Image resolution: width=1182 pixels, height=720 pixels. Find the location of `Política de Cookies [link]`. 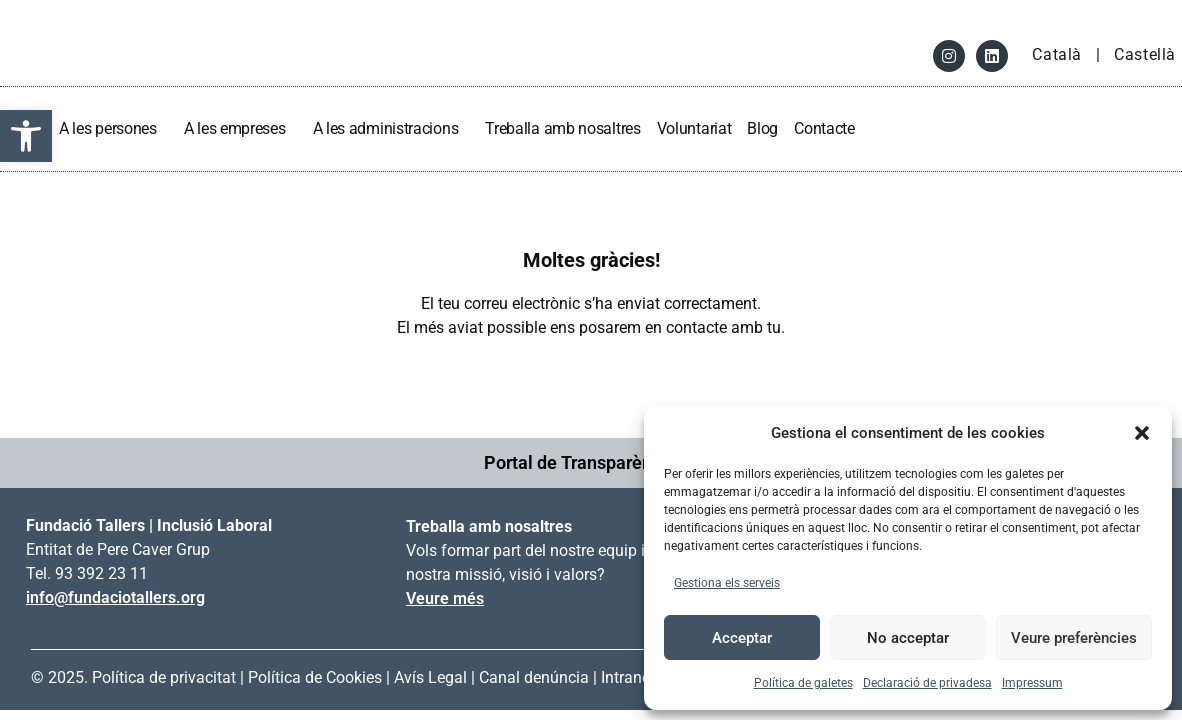

Política de Cookies [link] is located at coordinates (315, 677).